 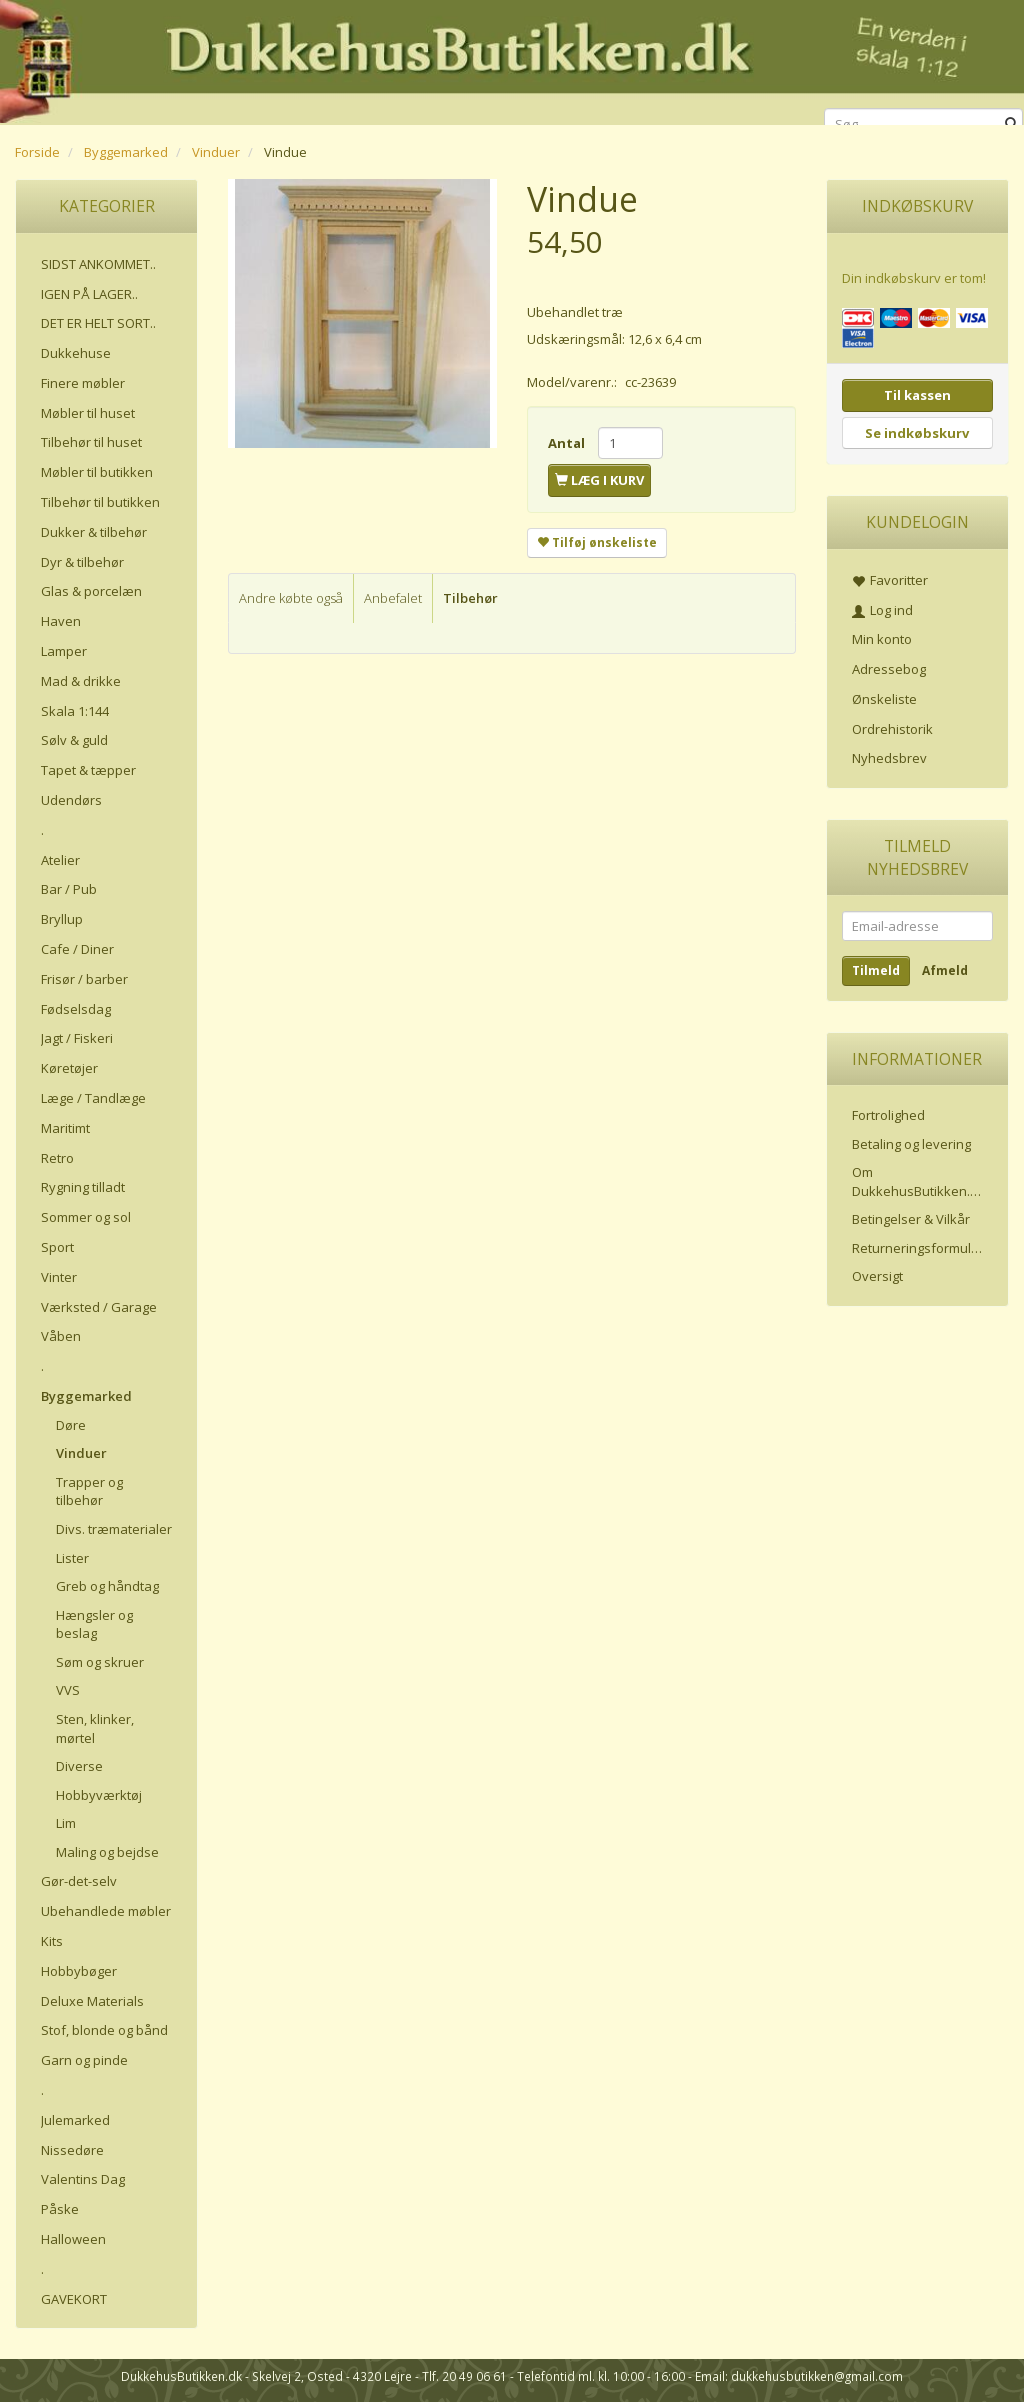 I want to click on [DukkehusButikken.dk], so click(x=512, y=59).